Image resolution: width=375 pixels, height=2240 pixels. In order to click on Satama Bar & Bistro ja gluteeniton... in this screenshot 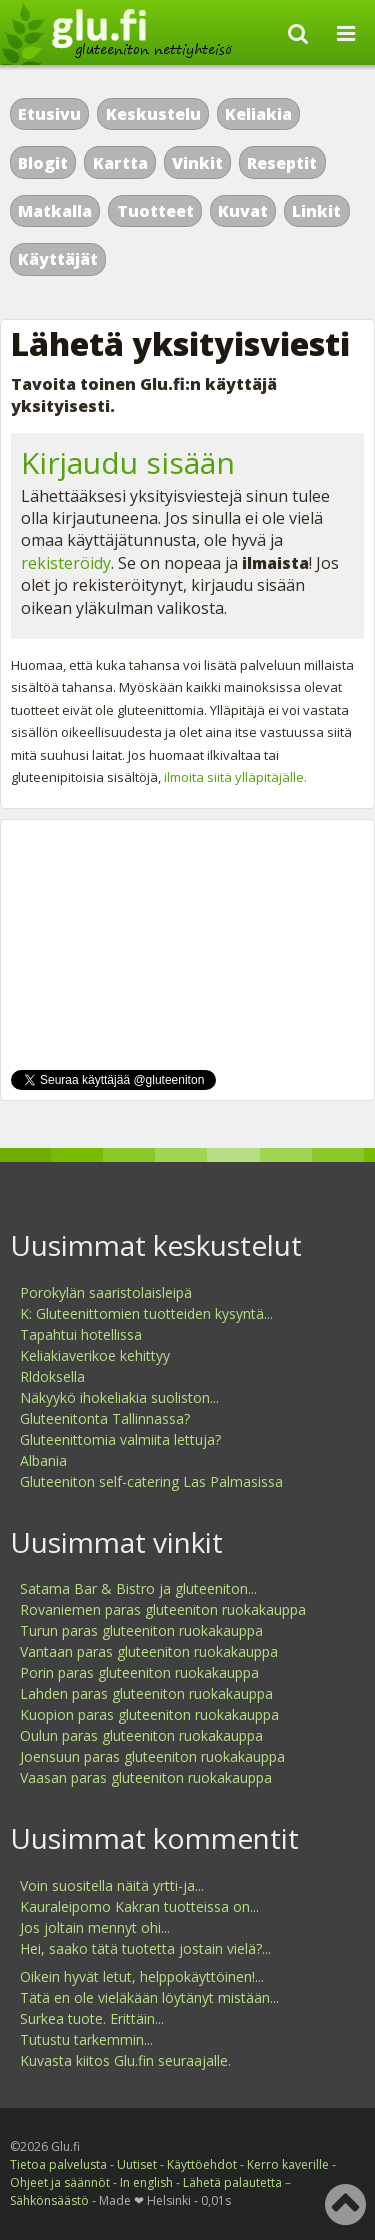, I will do `click(138, 1588)`.